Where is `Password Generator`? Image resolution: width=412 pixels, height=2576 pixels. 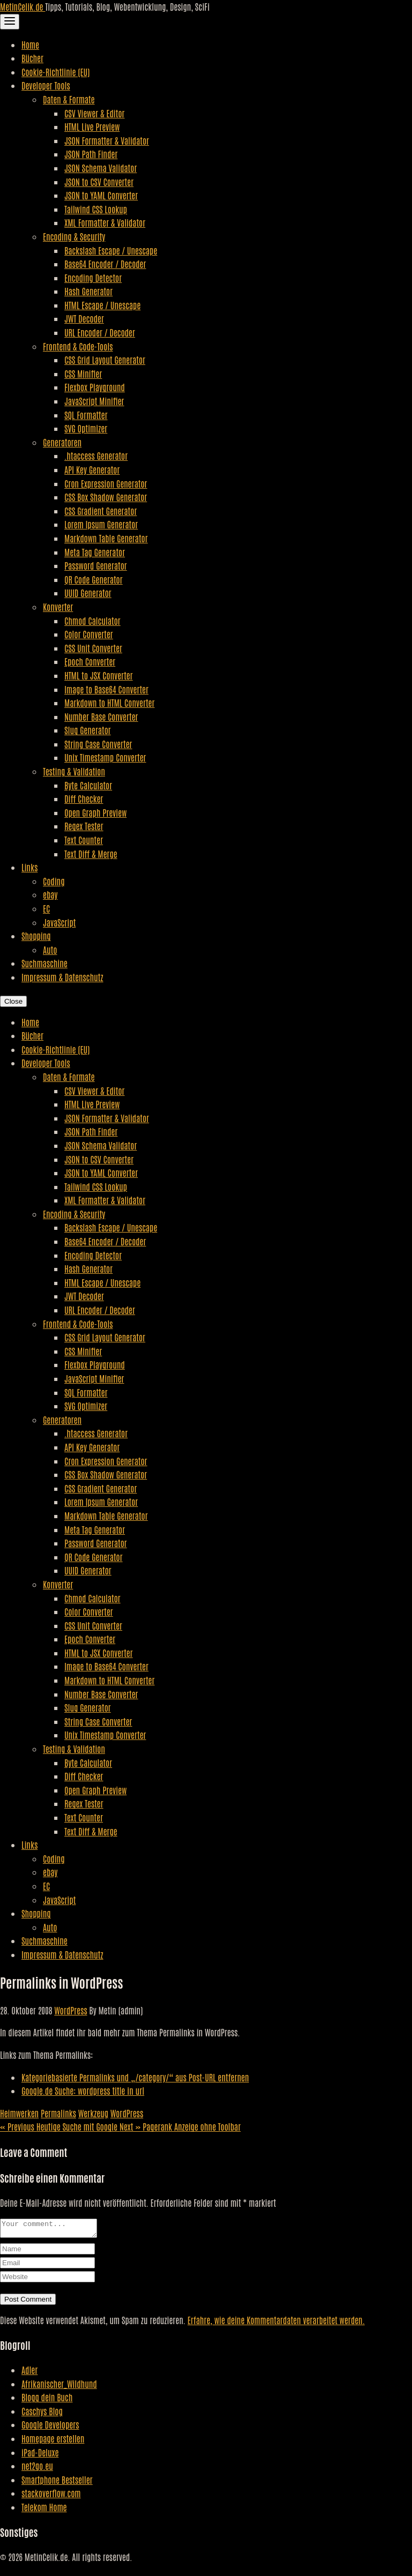
Password Generator is located at coordinates (95, 565).